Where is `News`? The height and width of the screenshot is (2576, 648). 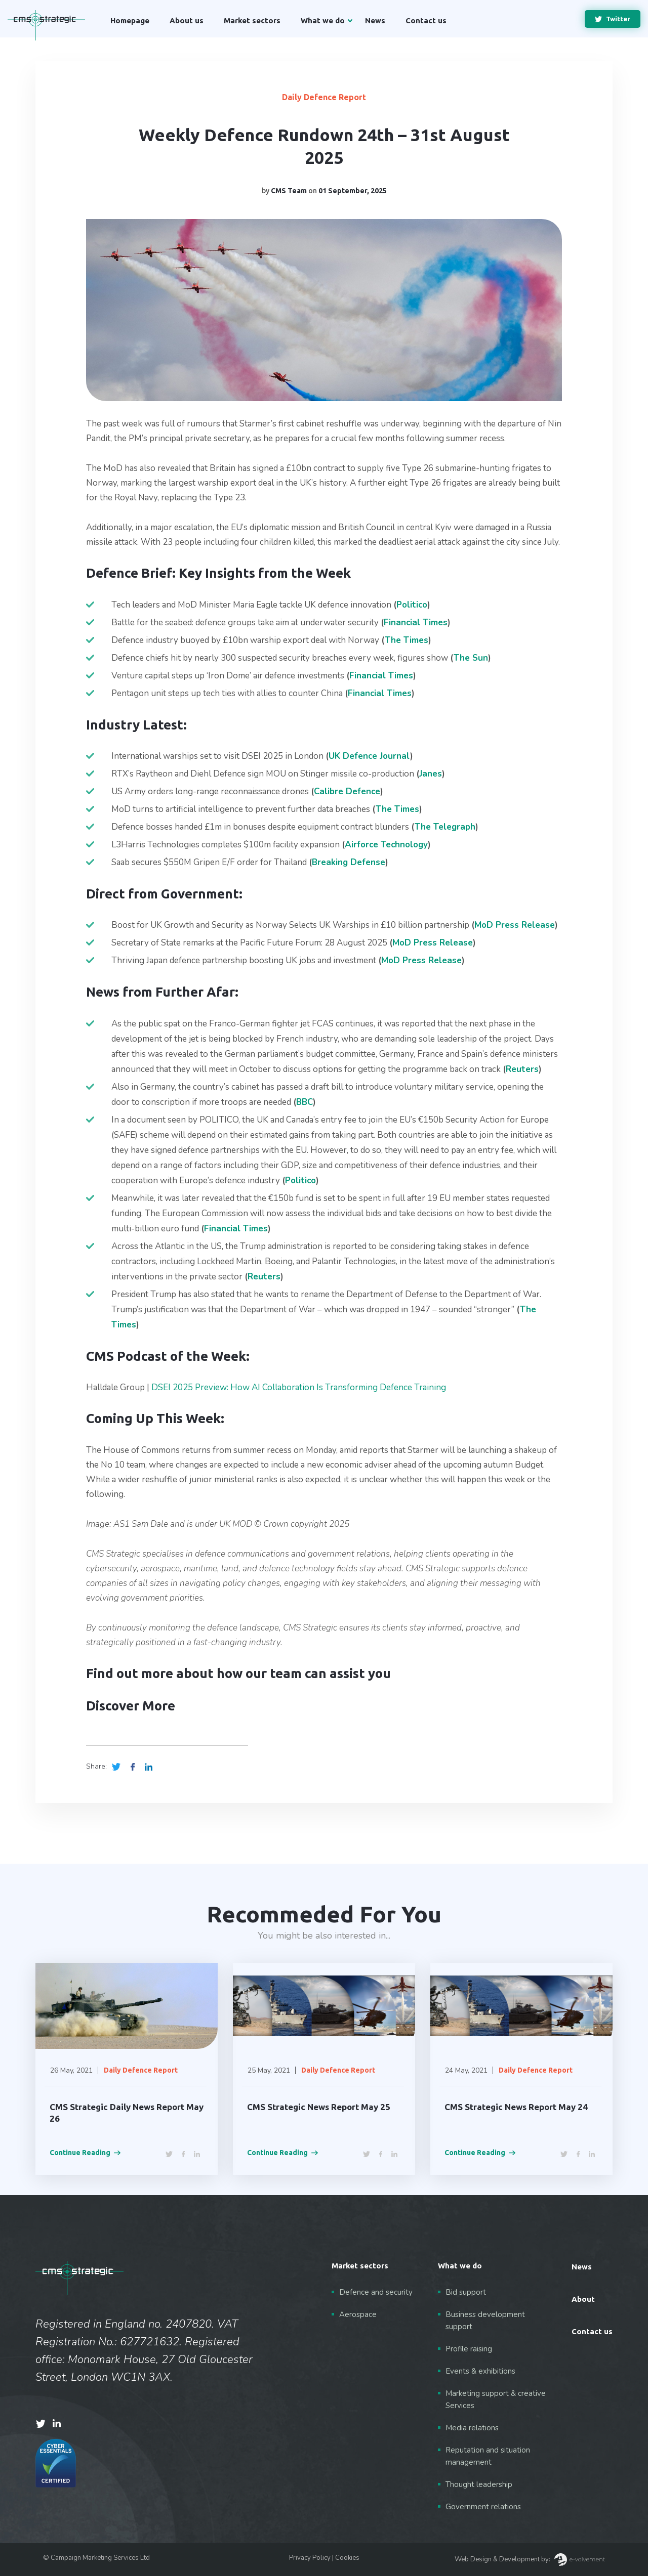 News is located at coordinates (375, 20).